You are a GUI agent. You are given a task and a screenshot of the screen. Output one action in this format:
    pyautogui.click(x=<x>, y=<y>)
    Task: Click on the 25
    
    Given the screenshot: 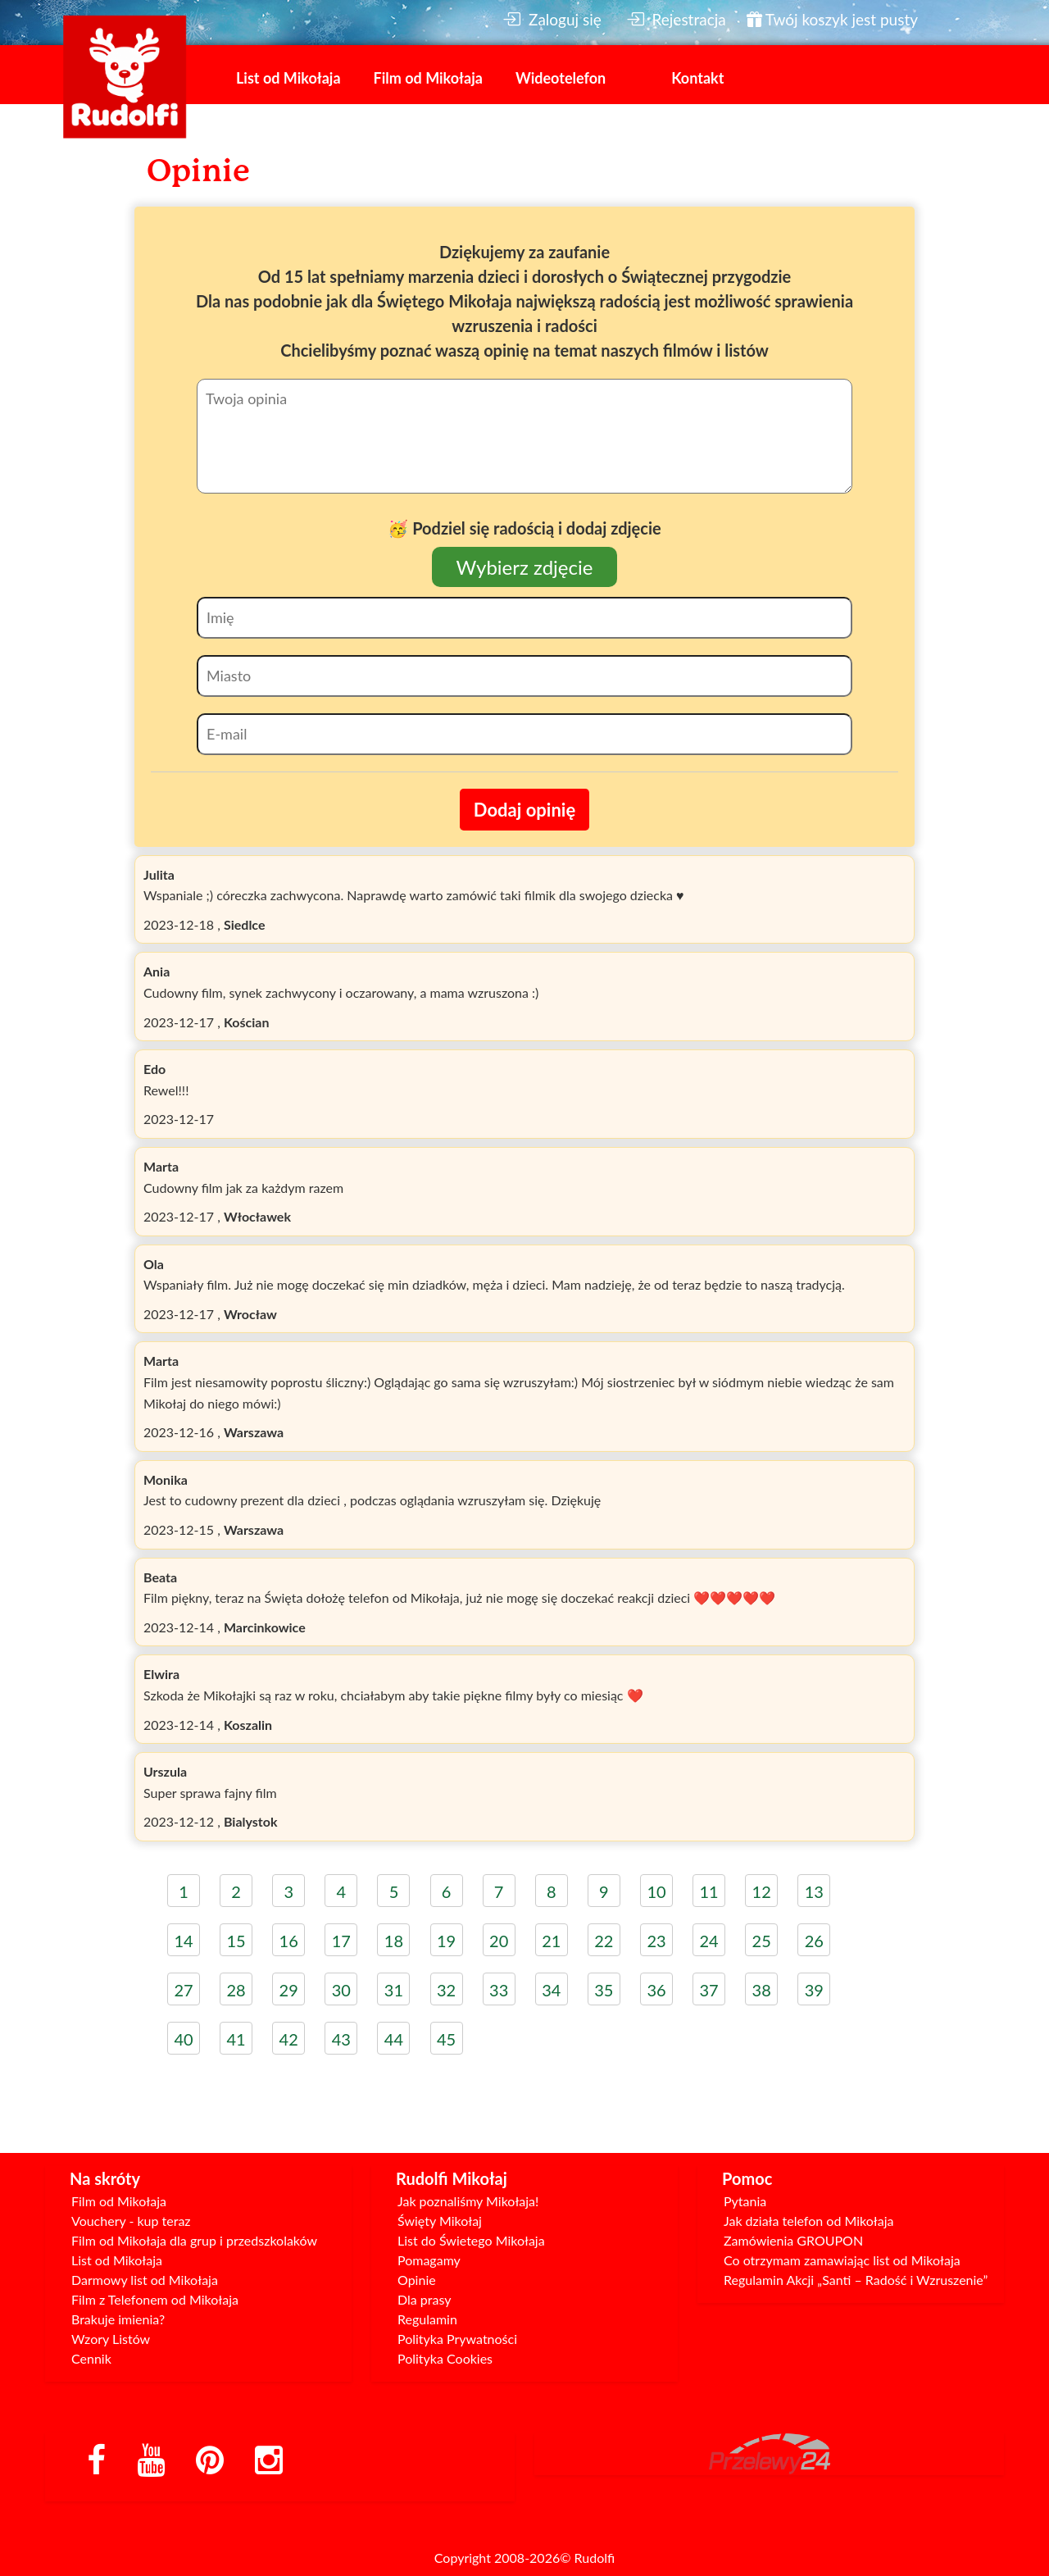 What is the action you would take?
    pyautogui.click(x=761, y=1940)
    